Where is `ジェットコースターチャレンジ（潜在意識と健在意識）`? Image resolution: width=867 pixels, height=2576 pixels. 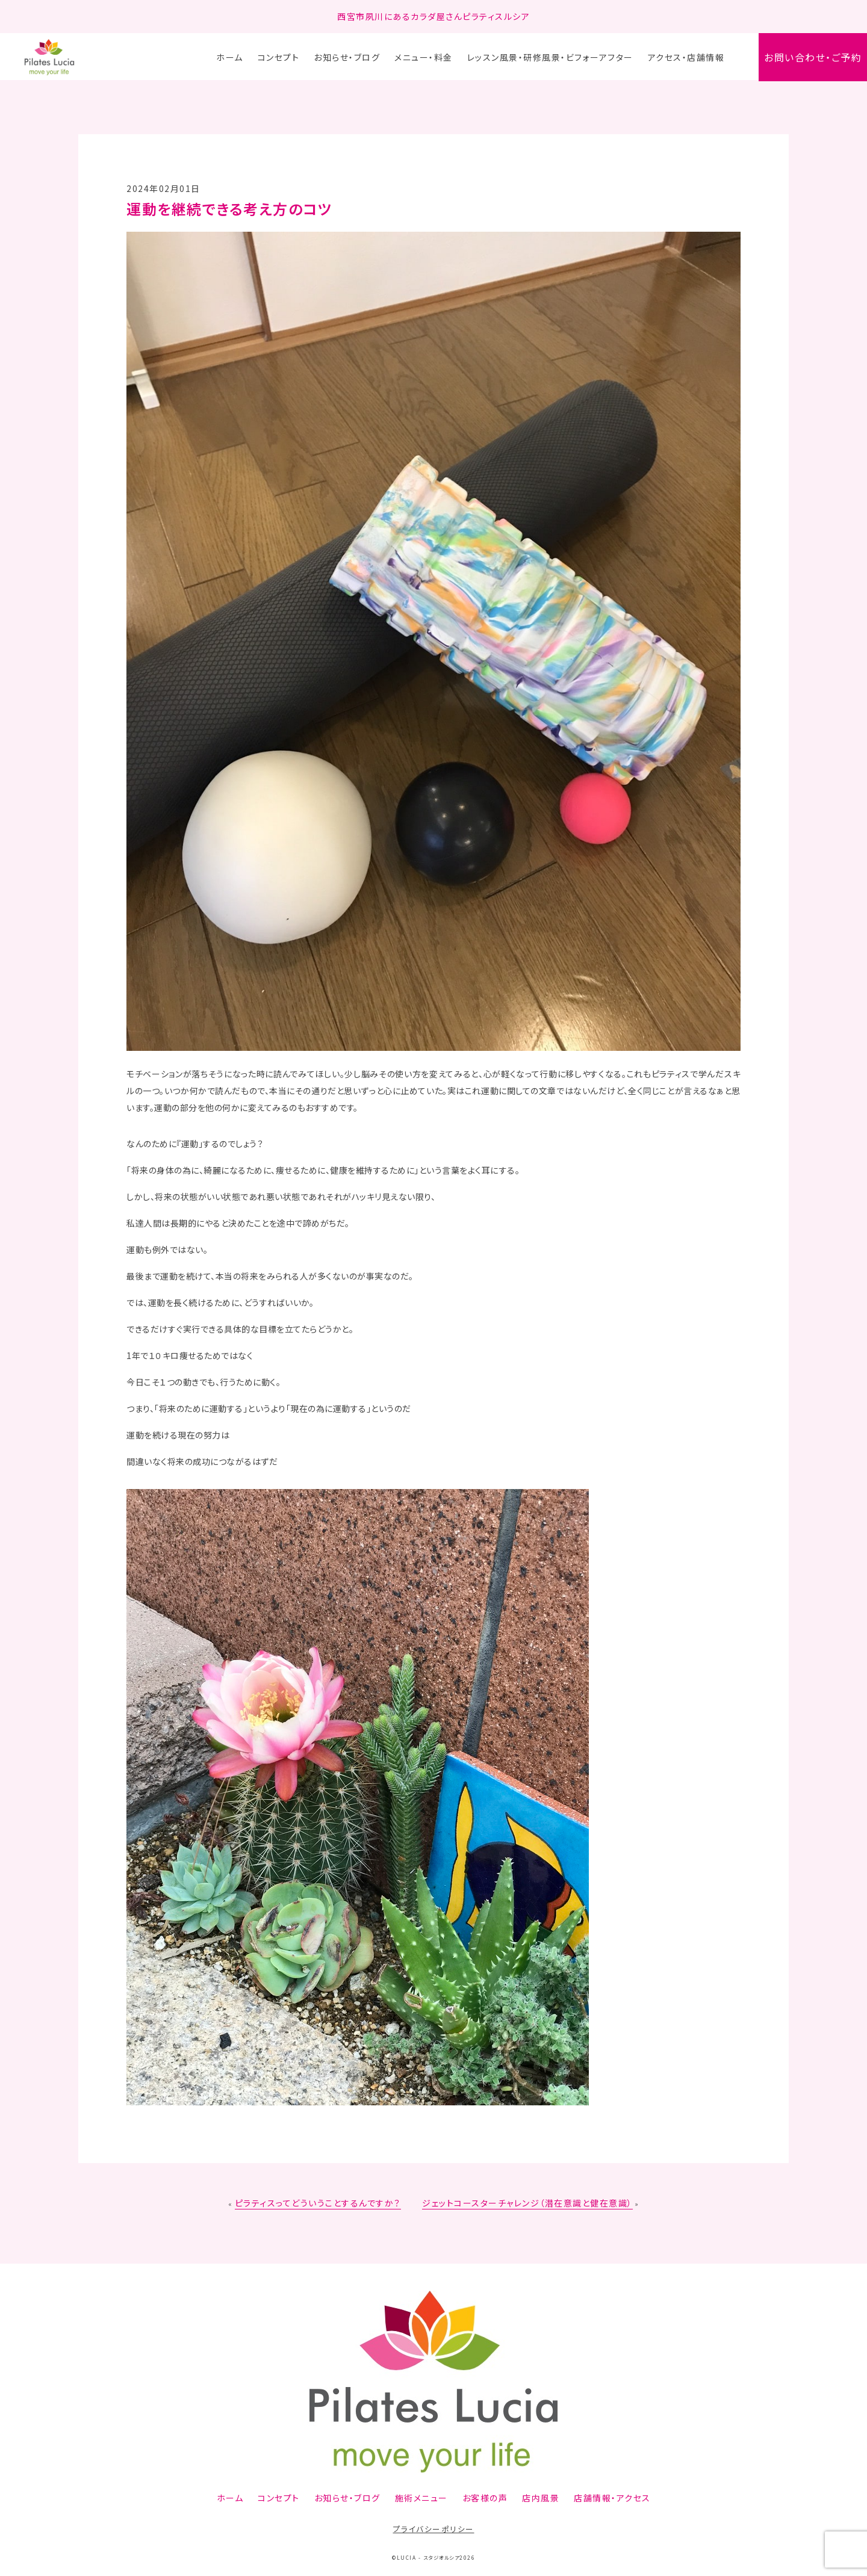
ジェットコースターチャレンジ（潜在意識と健在意識） is located at coordinates (527, 2203).